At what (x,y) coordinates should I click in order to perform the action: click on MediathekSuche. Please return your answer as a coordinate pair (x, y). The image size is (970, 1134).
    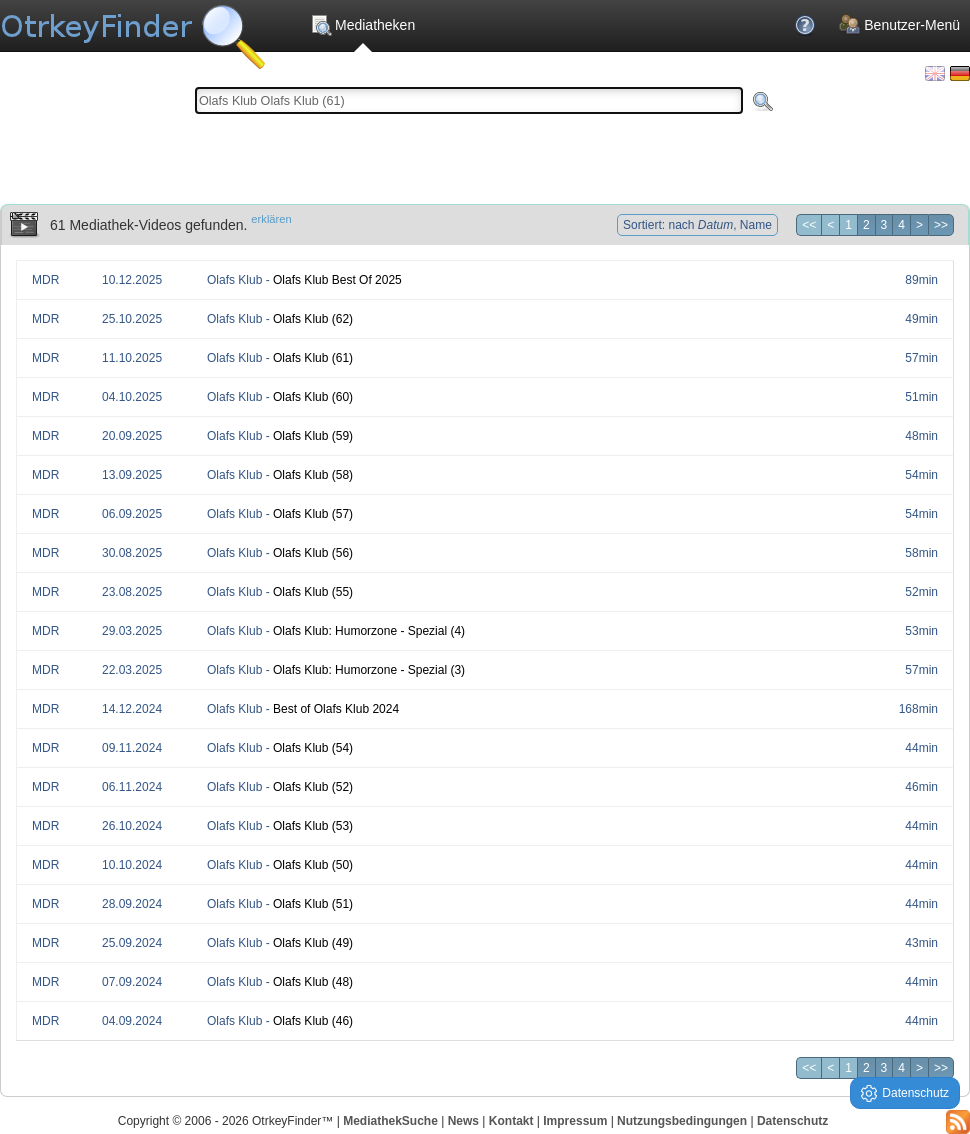
    Looking at the image, I should click on (390, 1121).